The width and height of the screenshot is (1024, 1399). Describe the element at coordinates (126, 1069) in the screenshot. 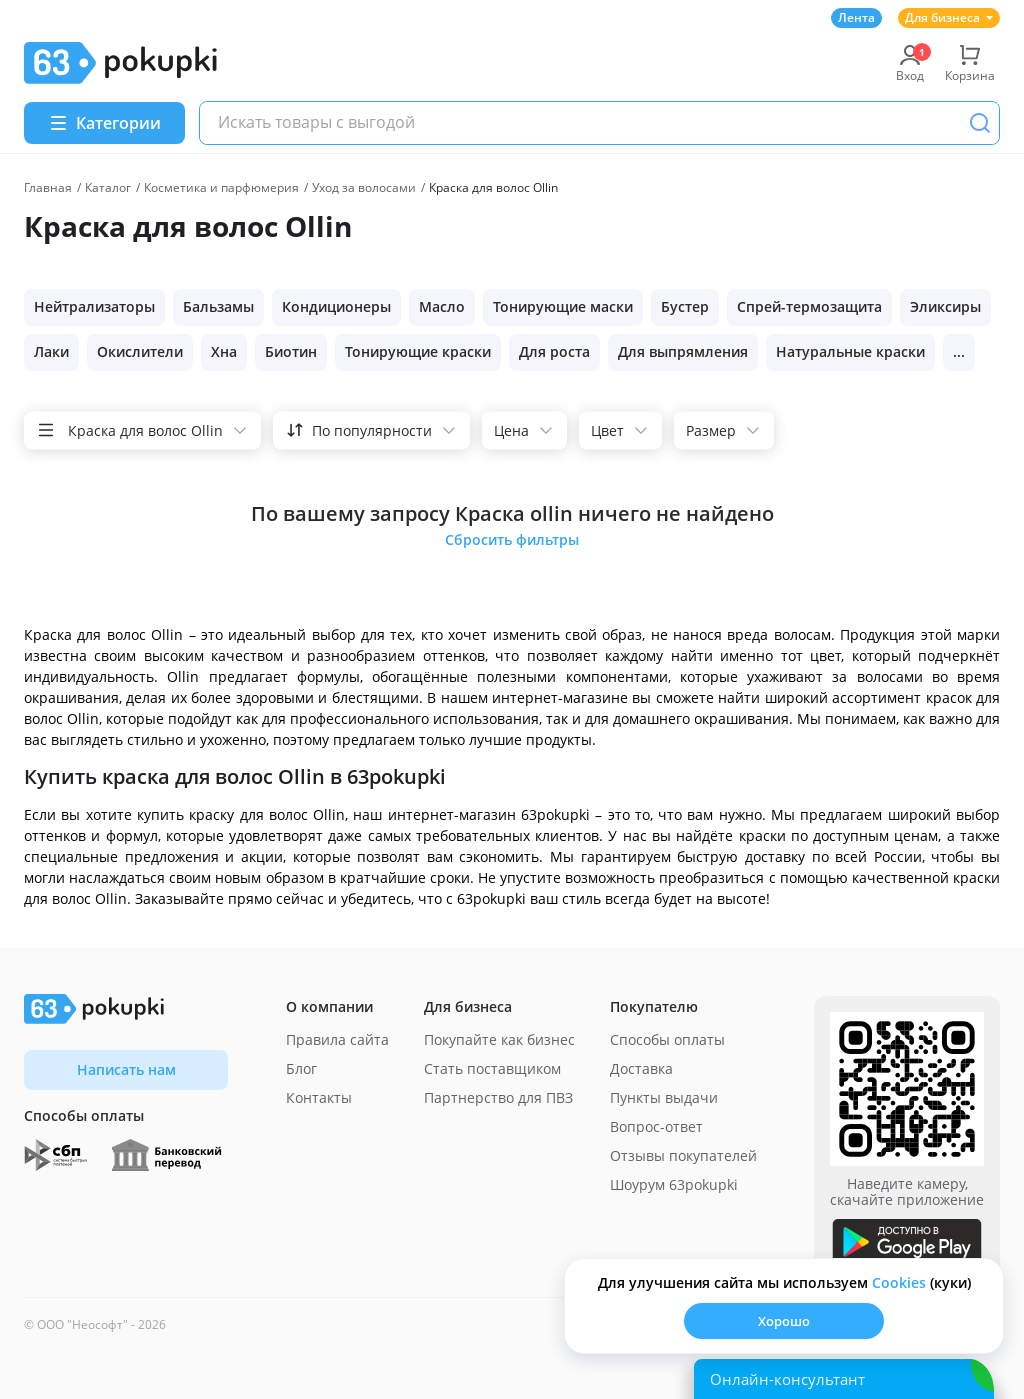

I see `Написать нам` at that location.